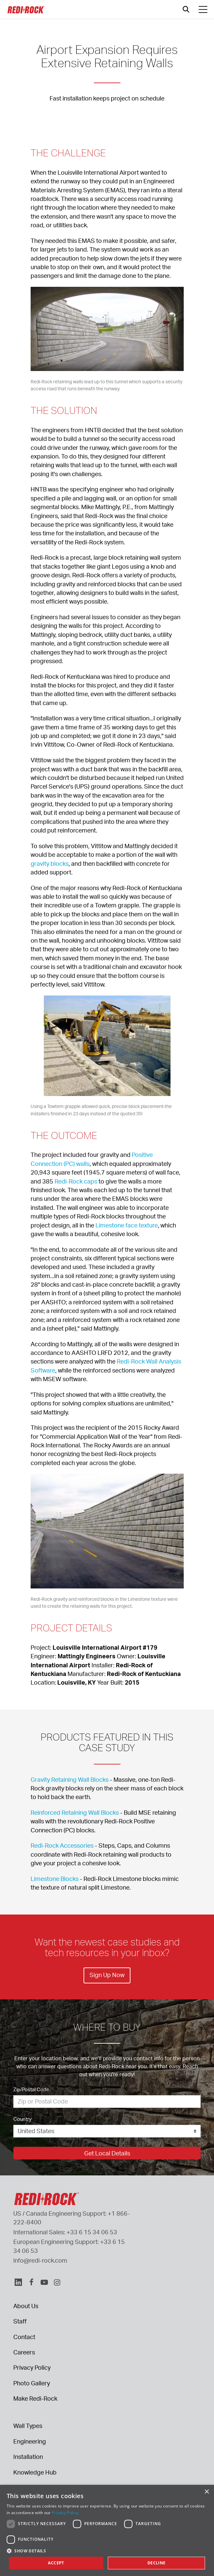  I want to click on Privacy Policy, so click(32, 2367).